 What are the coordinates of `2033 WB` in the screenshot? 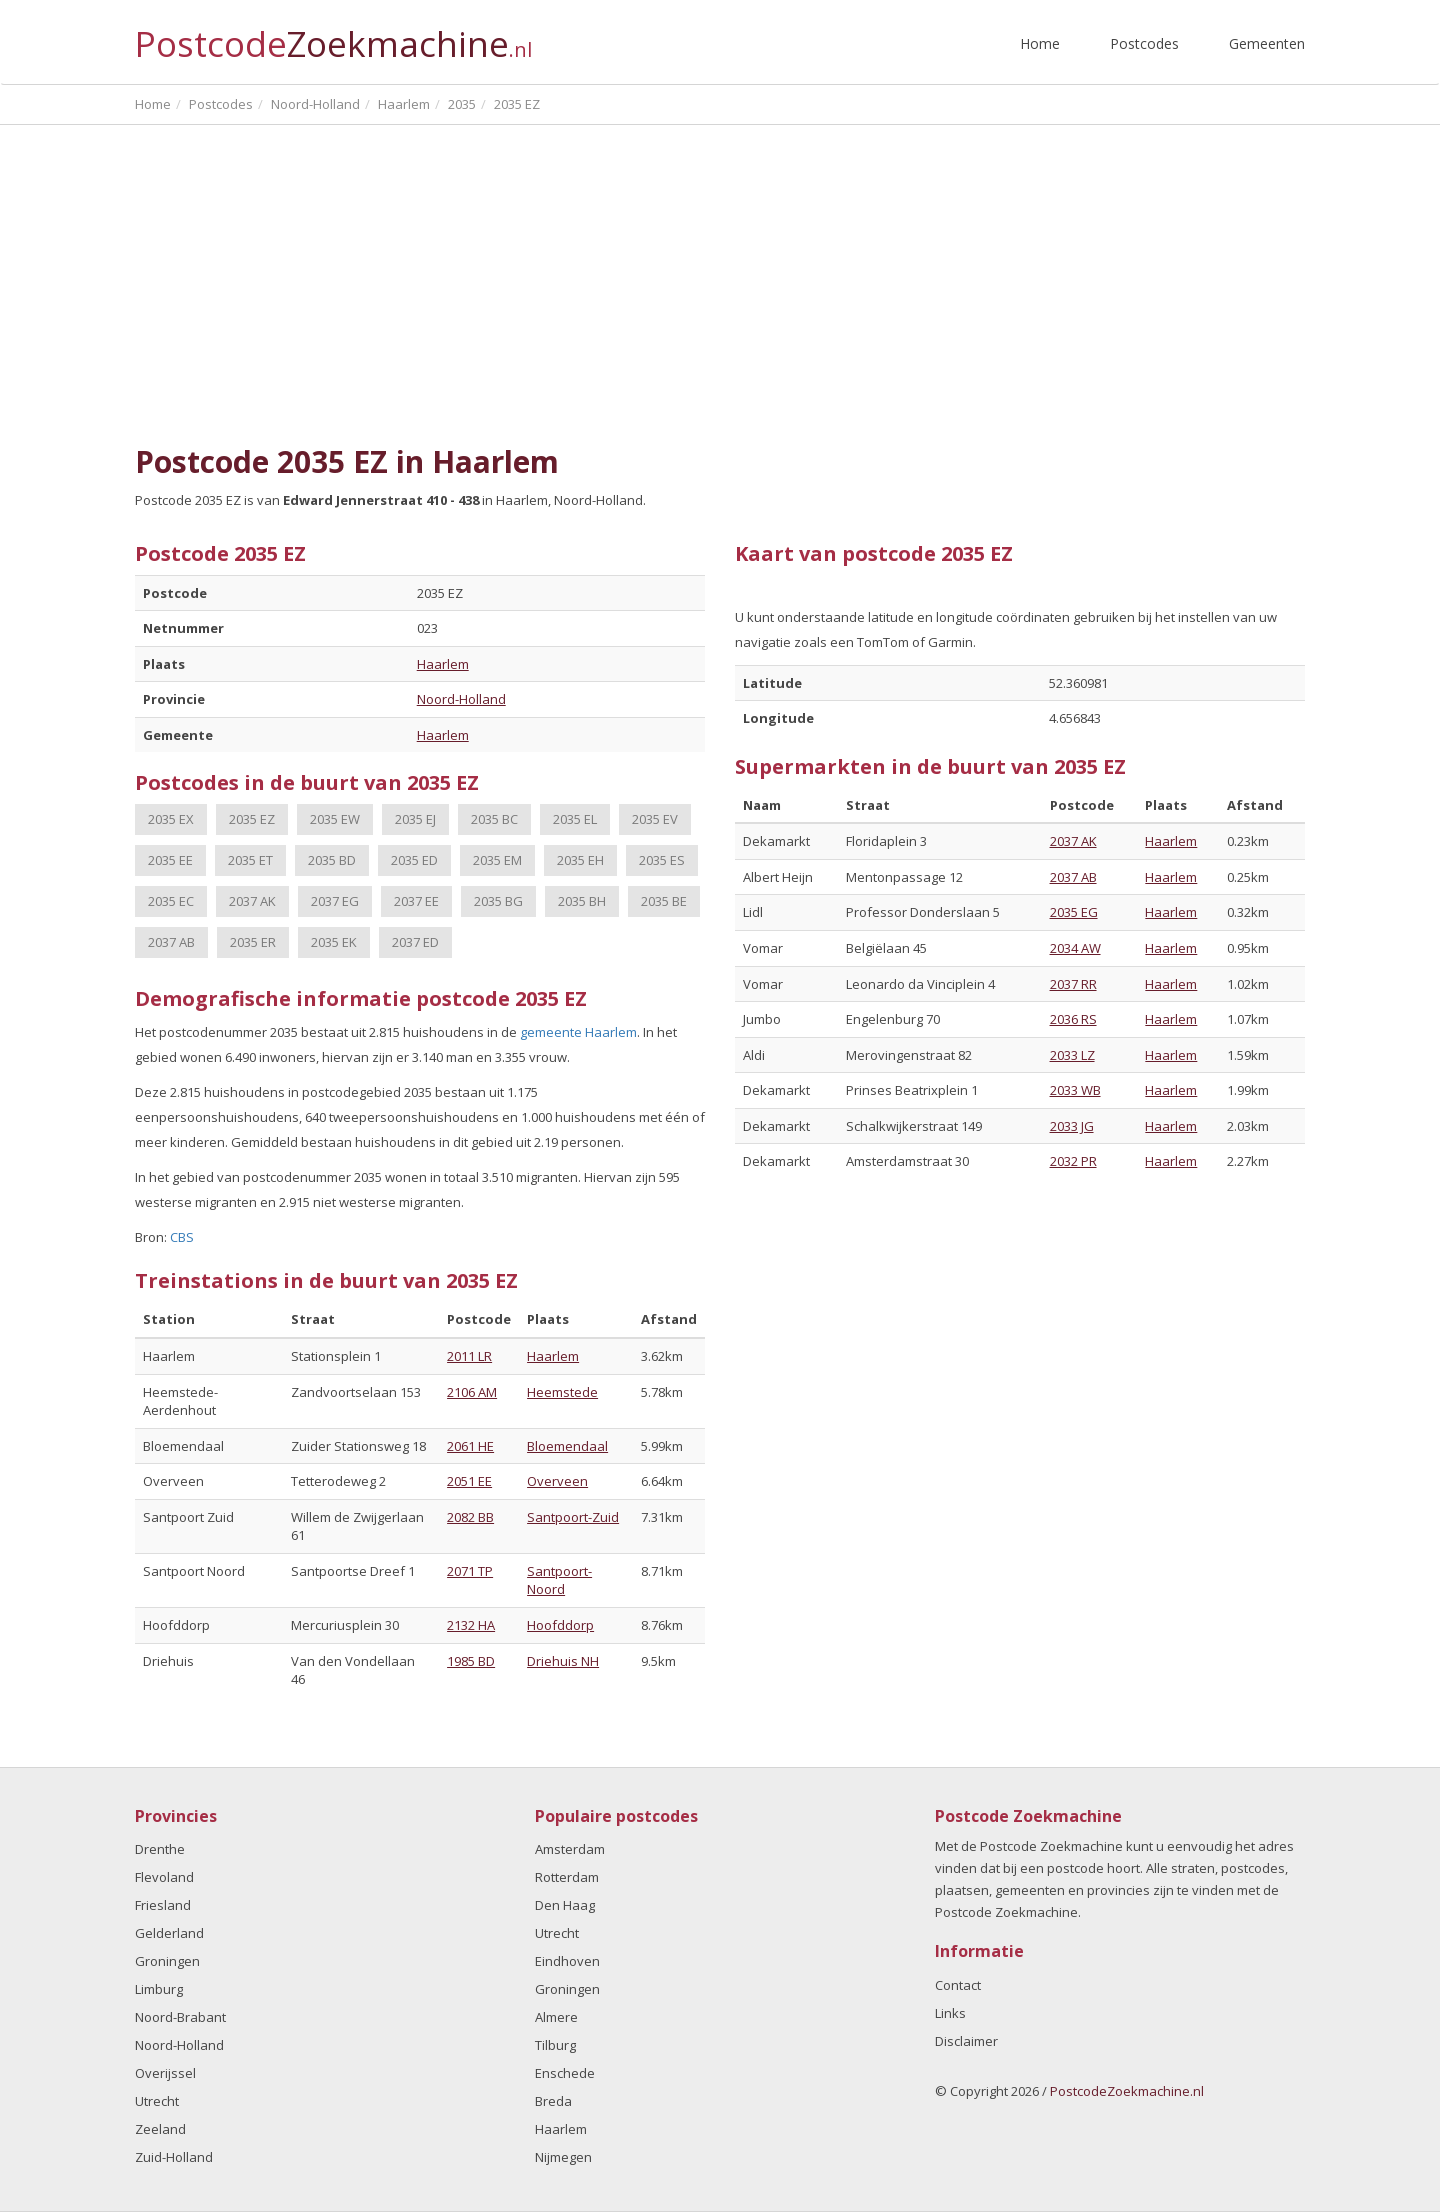 It's located at (1075, 1090).